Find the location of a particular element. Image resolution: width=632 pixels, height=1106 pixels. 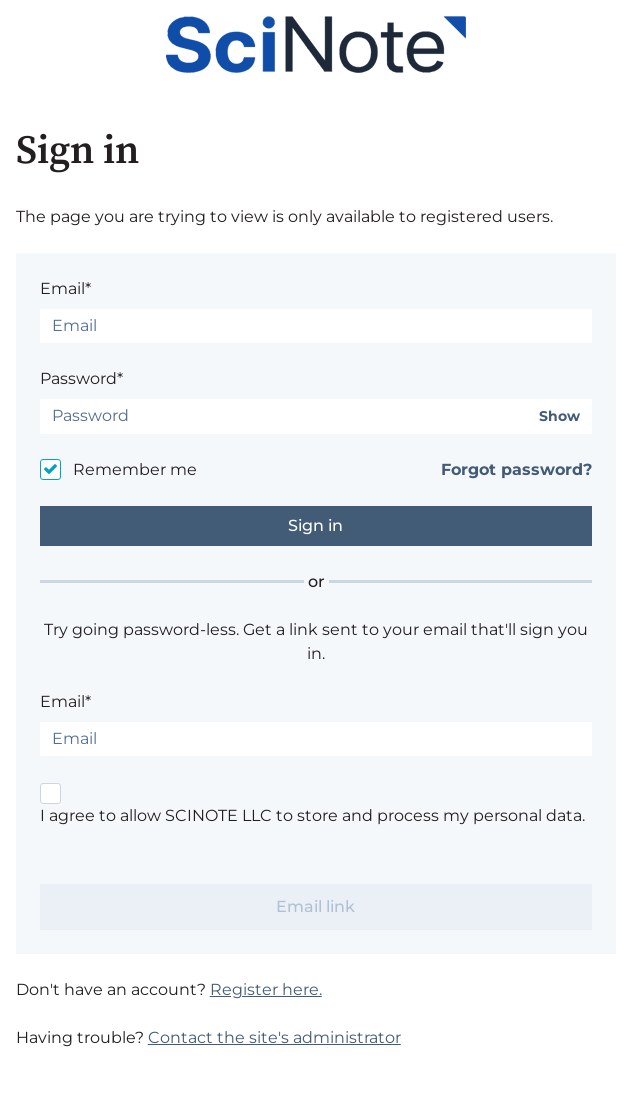

Password* is located at coordinates (81, 378).